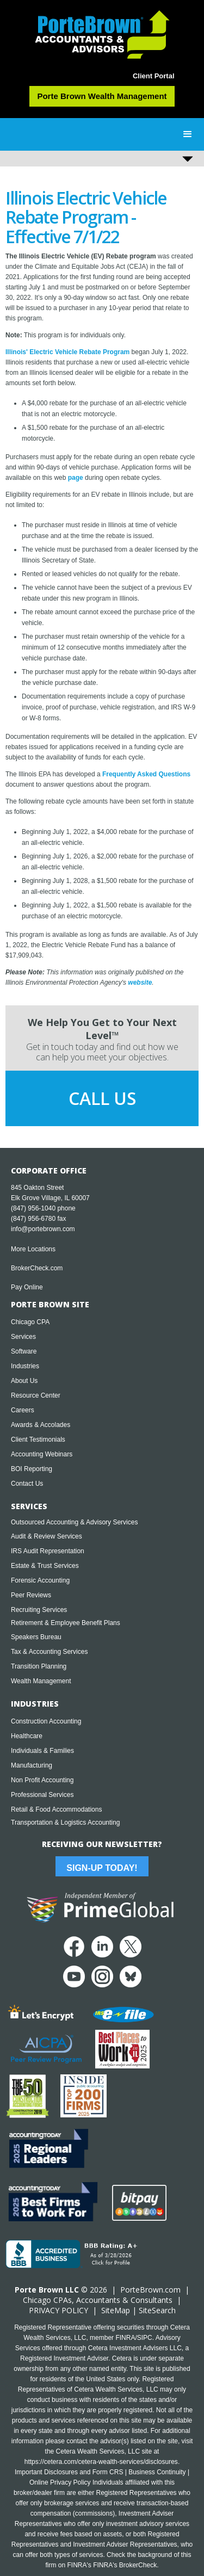 The image size is (204, 2576). I want to click on Transportation & Logistics Accounting, so click(65, 1822).